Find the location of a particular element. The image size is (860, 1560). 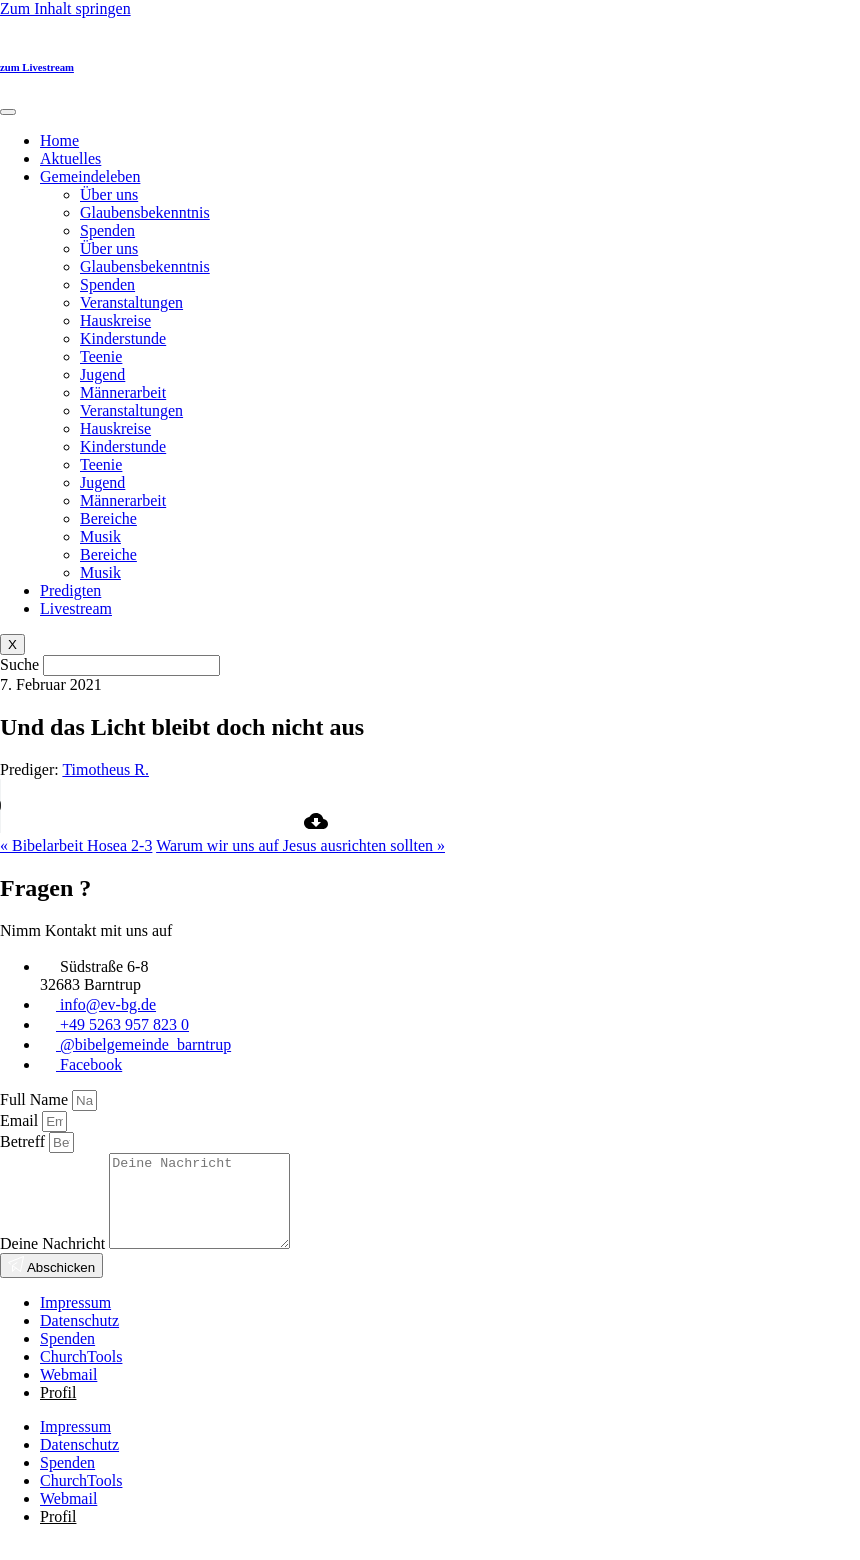

zum Livestream is located at coordinates (37, 67).